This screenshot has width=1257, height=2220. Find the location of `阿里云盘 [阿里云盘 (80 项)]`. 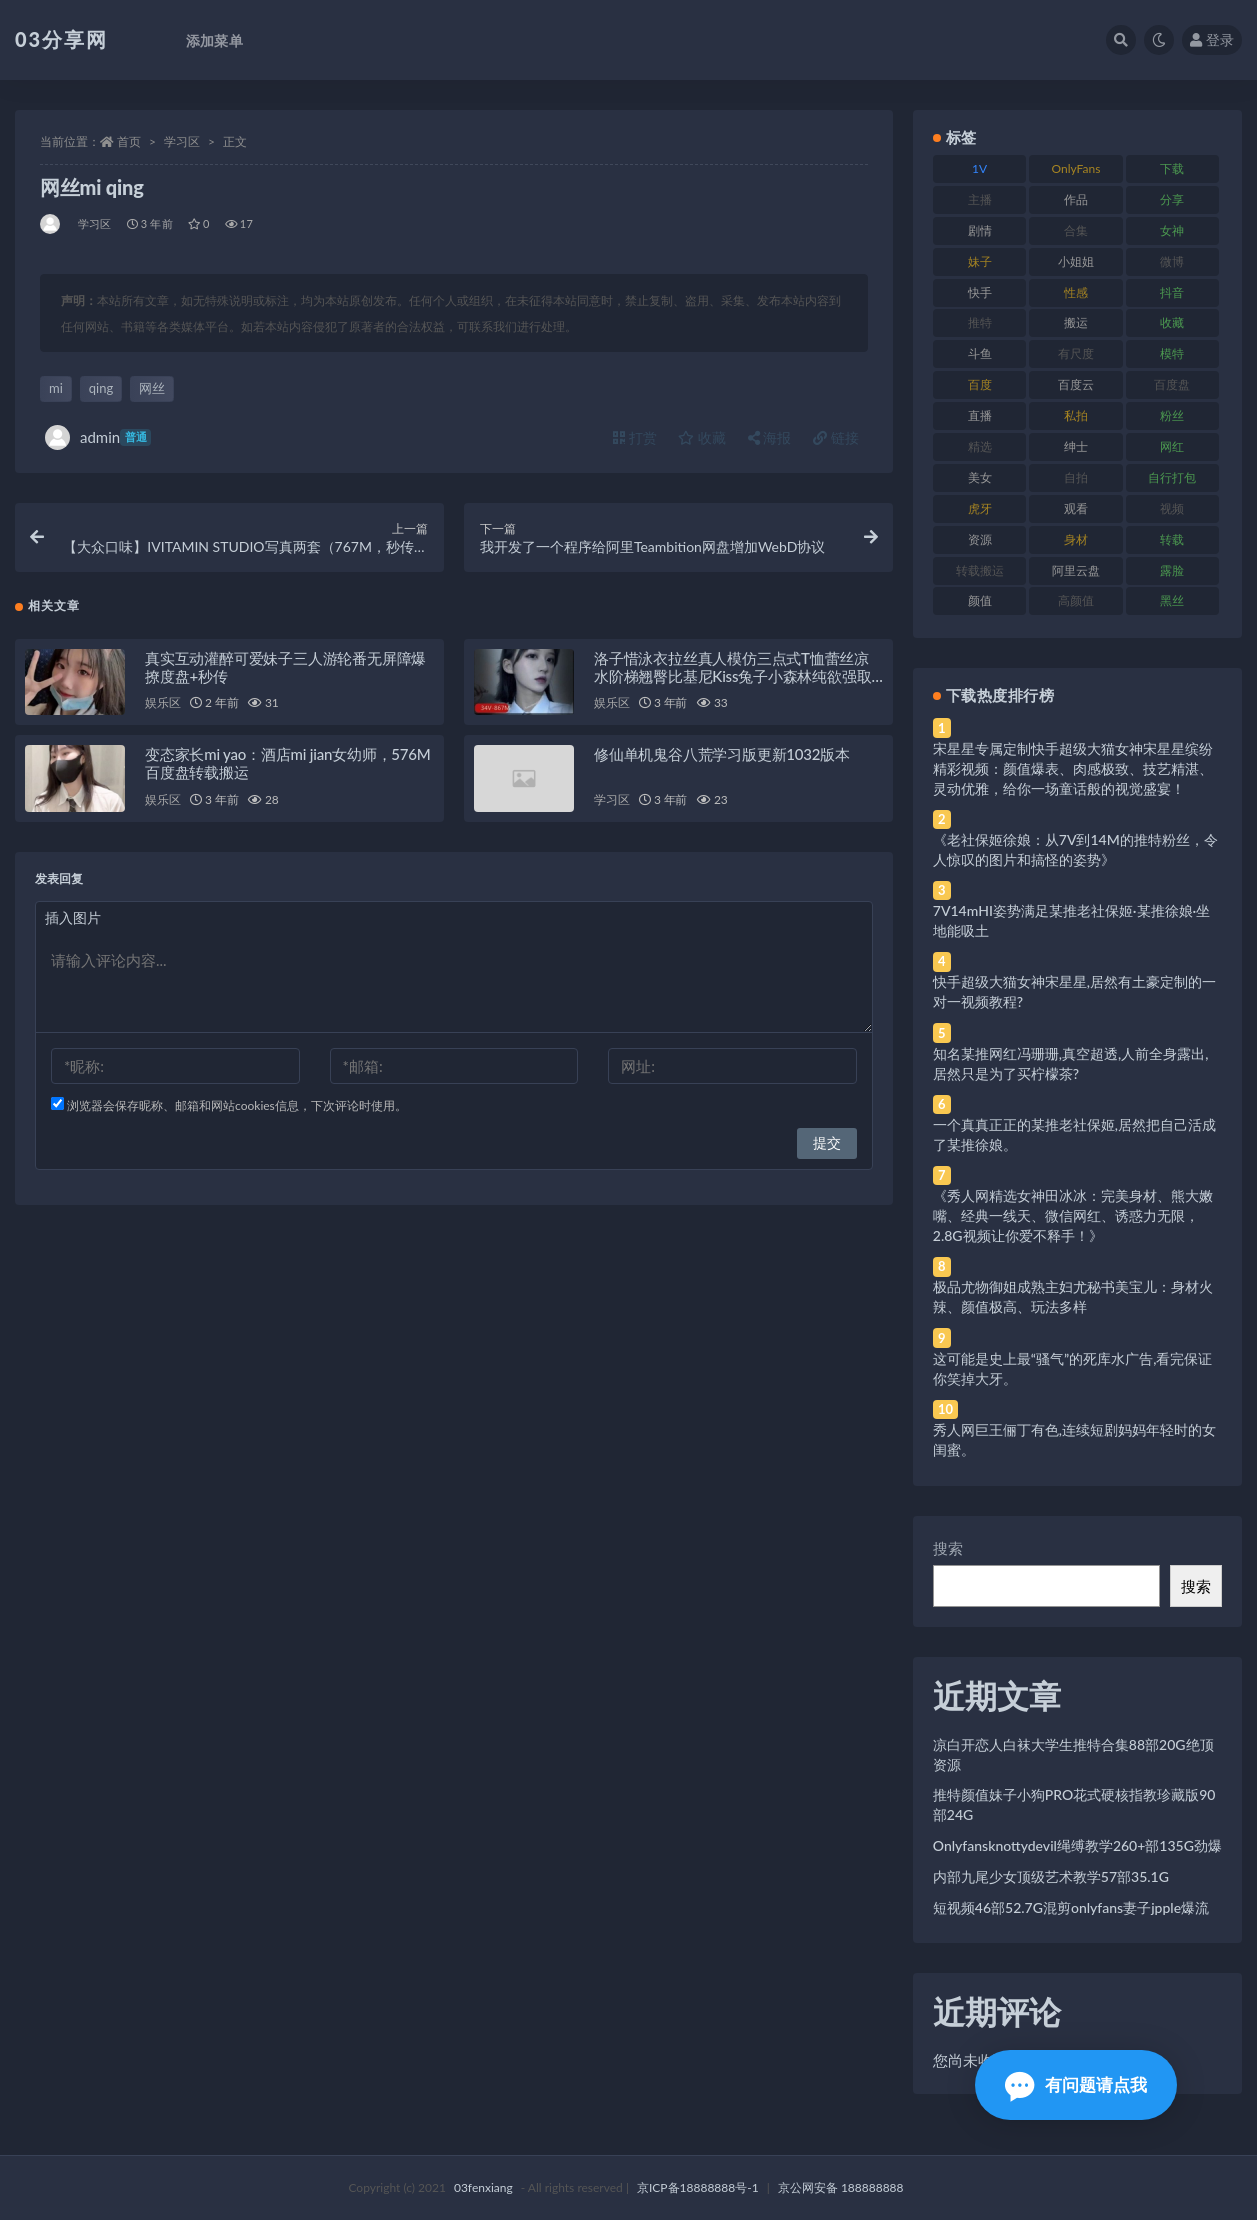

阿里云盘 [阿里云盘 (80 项)] is located at coordinates (1076, 570).